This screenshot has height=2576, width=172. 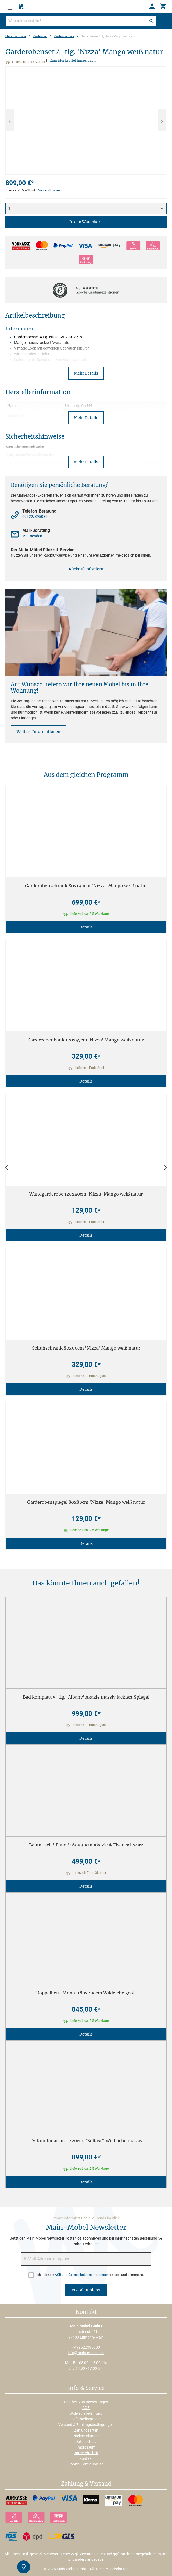 What do you see at coordinates (35, 516) in the screenshot?
I see `09522/395030` at bounding box center [35, 516].